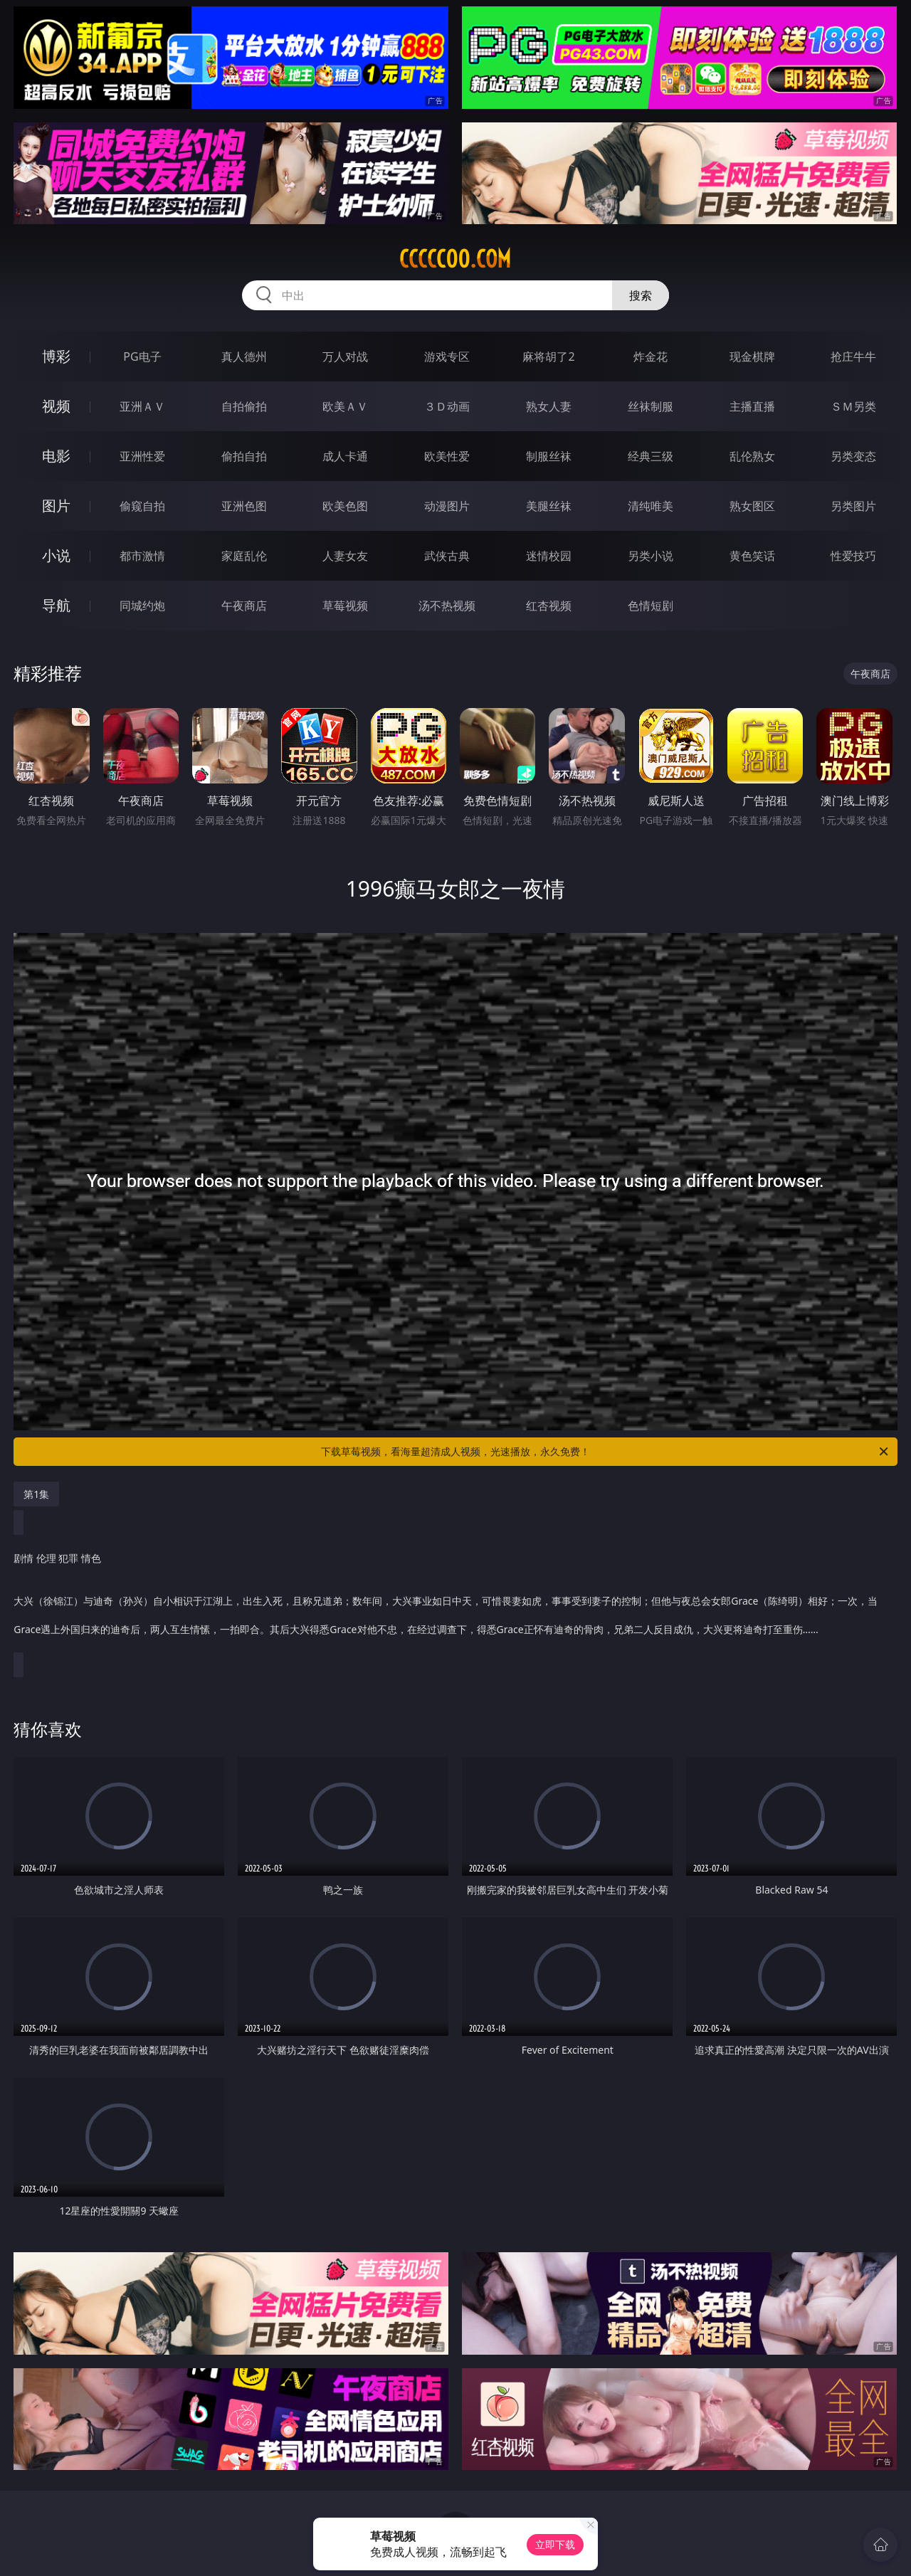 The image size is (911, 2576). What do you see at coordinates (650, 605) in the screenshot?
I see `色情短剧` at bounding box center [650, 605].